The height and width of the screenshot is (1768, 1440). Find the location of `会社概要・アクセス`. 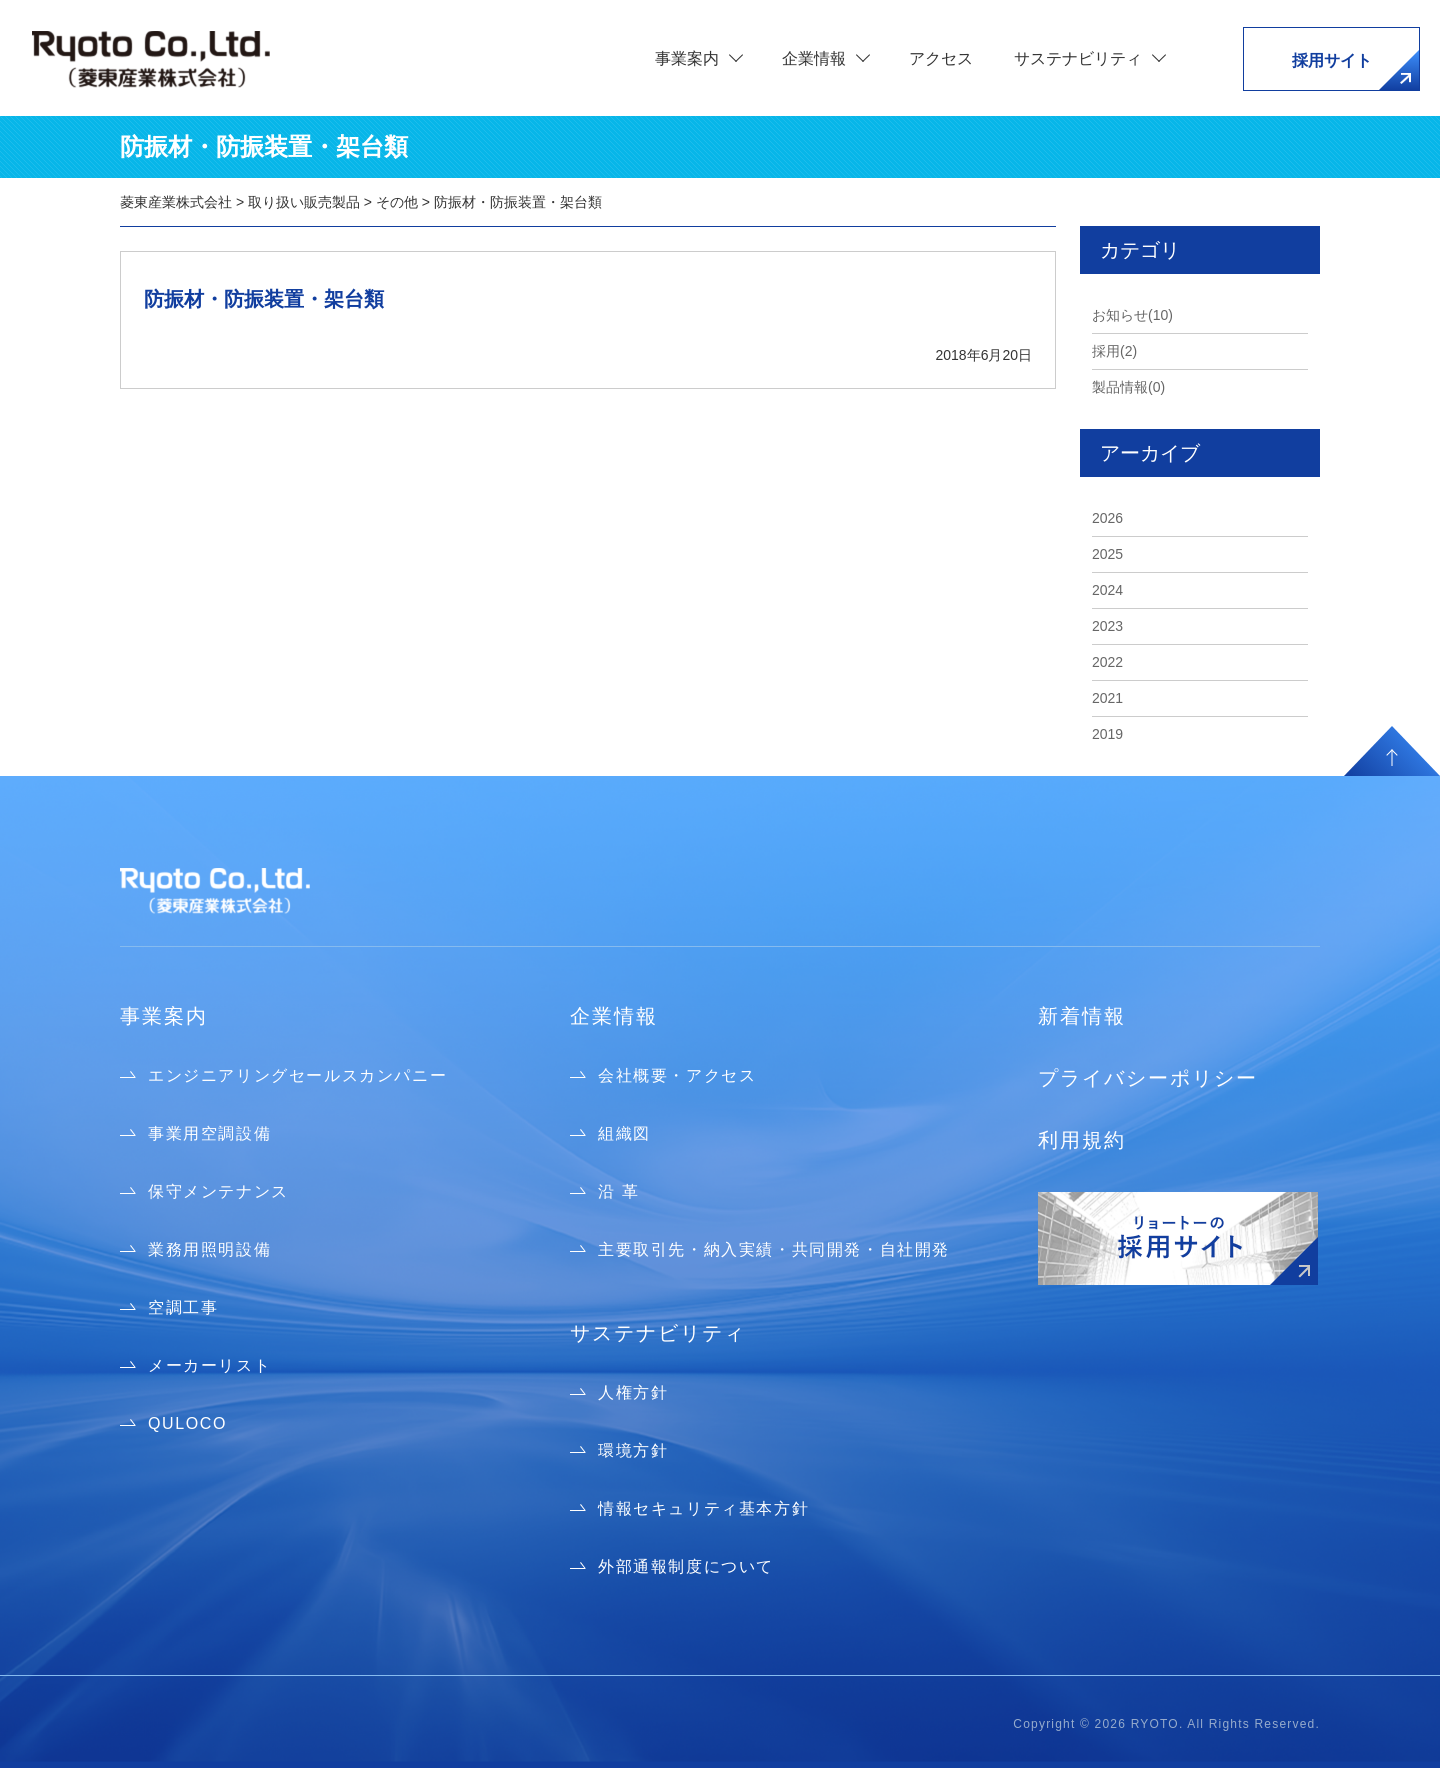

会社概要・アクセス is located at coordinates (677, 1075).